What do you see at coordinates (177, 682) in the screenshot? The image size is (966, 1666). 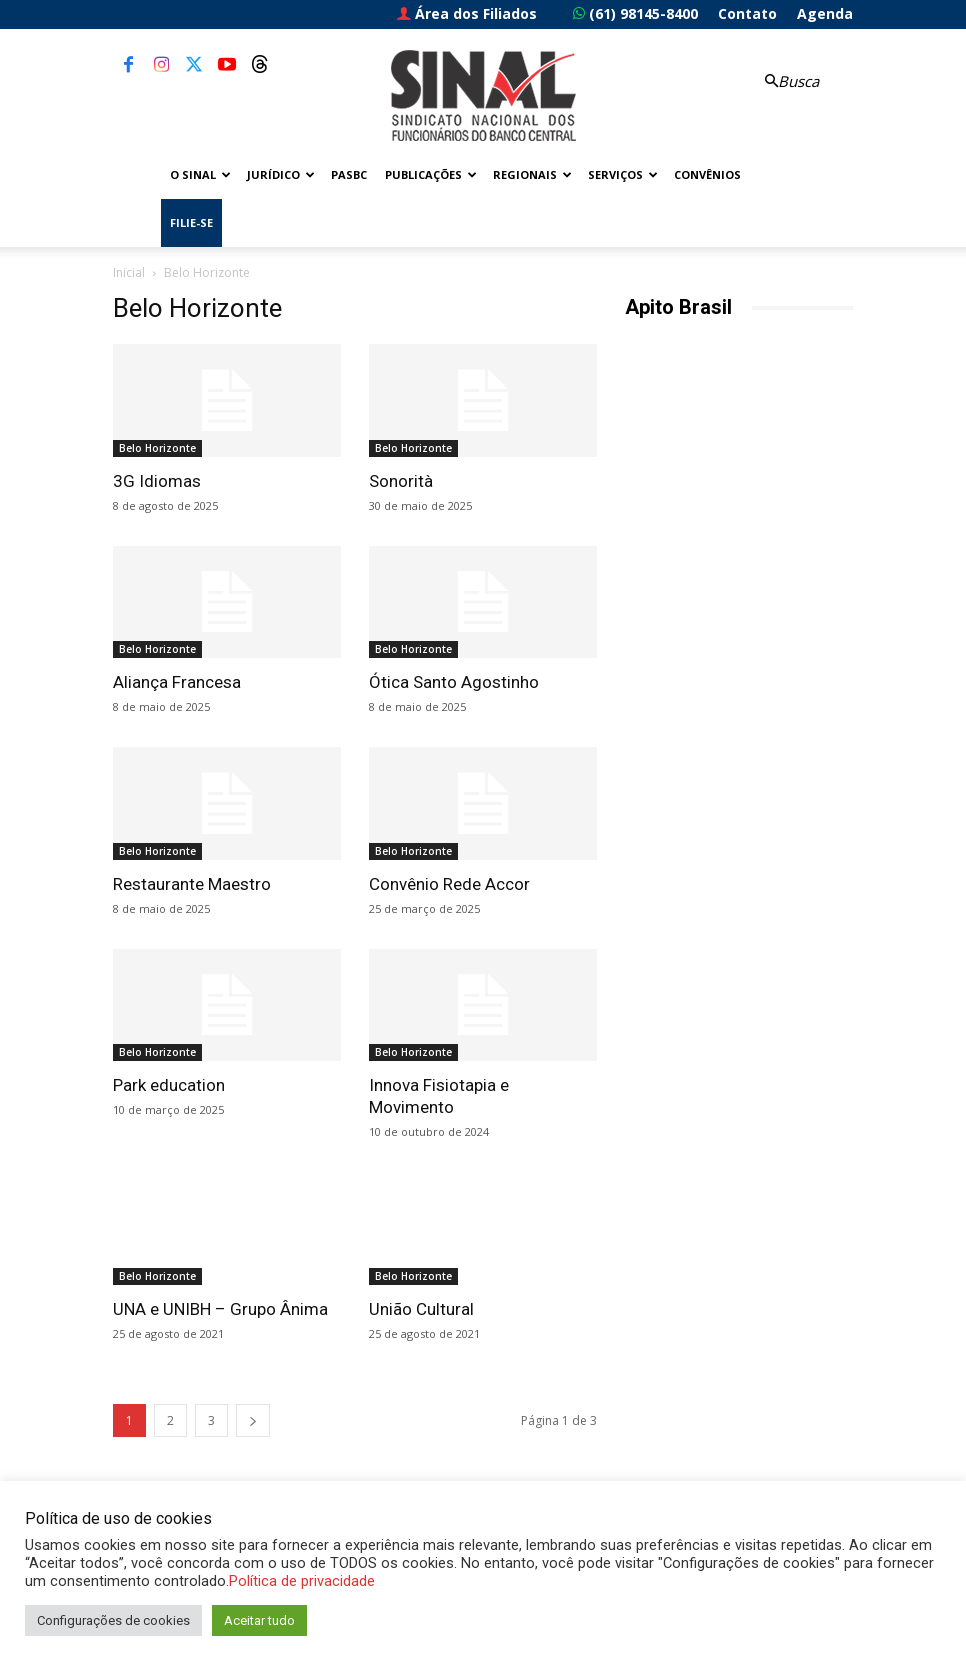 I see `Aliança Francesa` at bounding box center [177, 682].